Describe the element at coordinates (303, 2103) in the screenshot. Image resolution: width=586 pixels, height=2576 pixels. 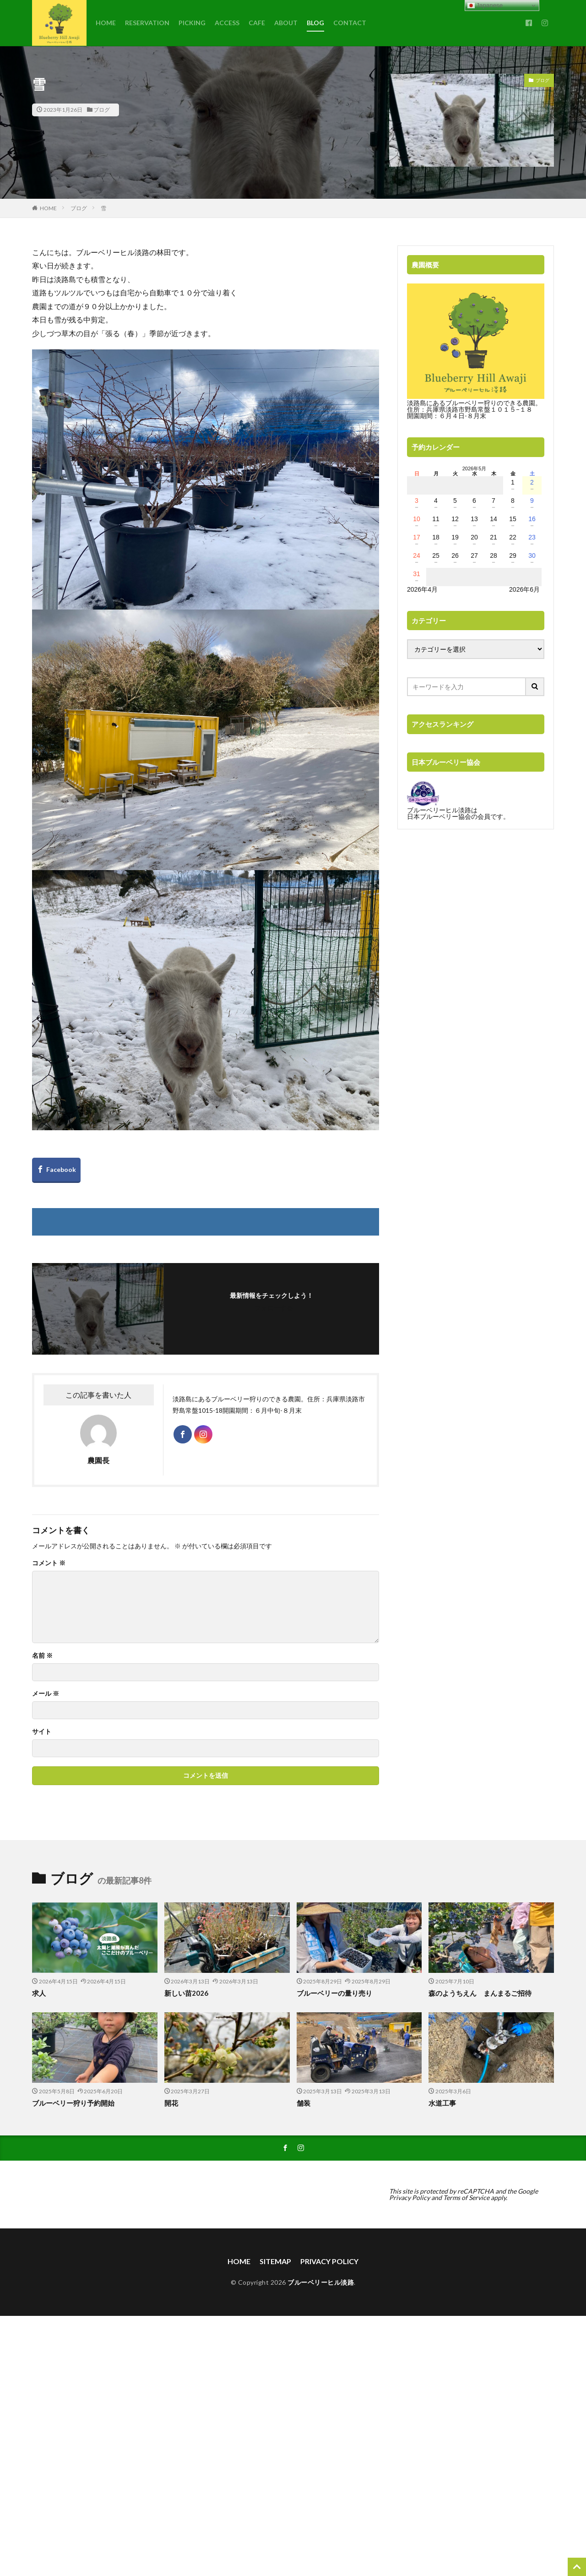
I see `舗装` at that location.